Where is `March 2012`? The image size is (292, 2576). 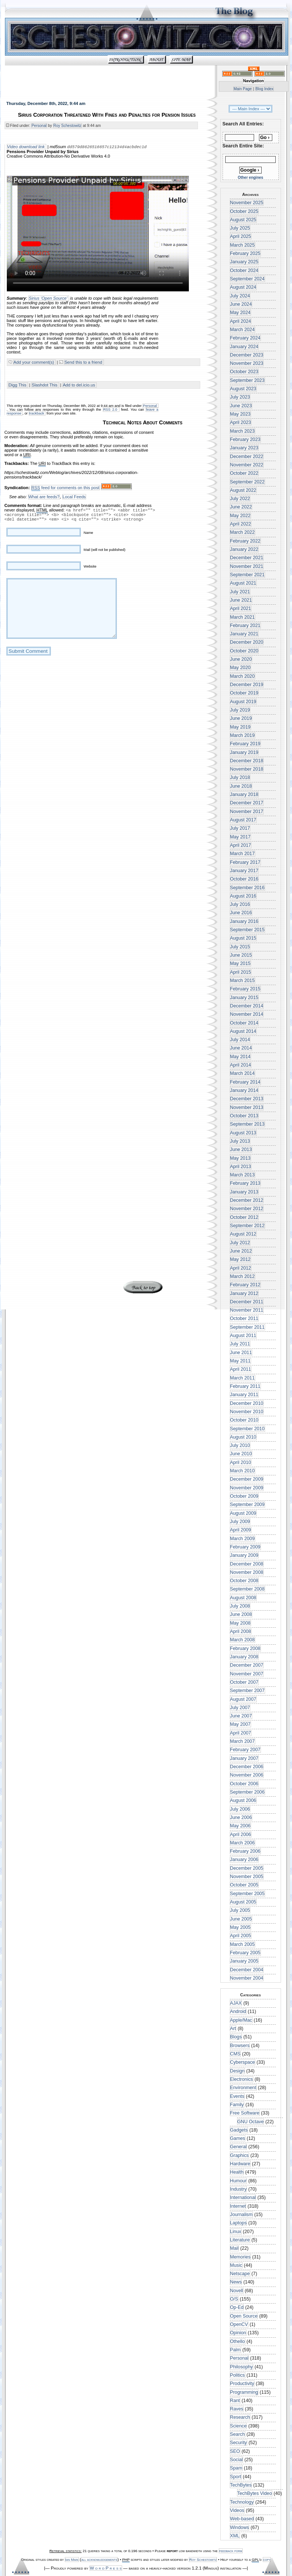 March 2012 is located at coordinates (242, 1276).